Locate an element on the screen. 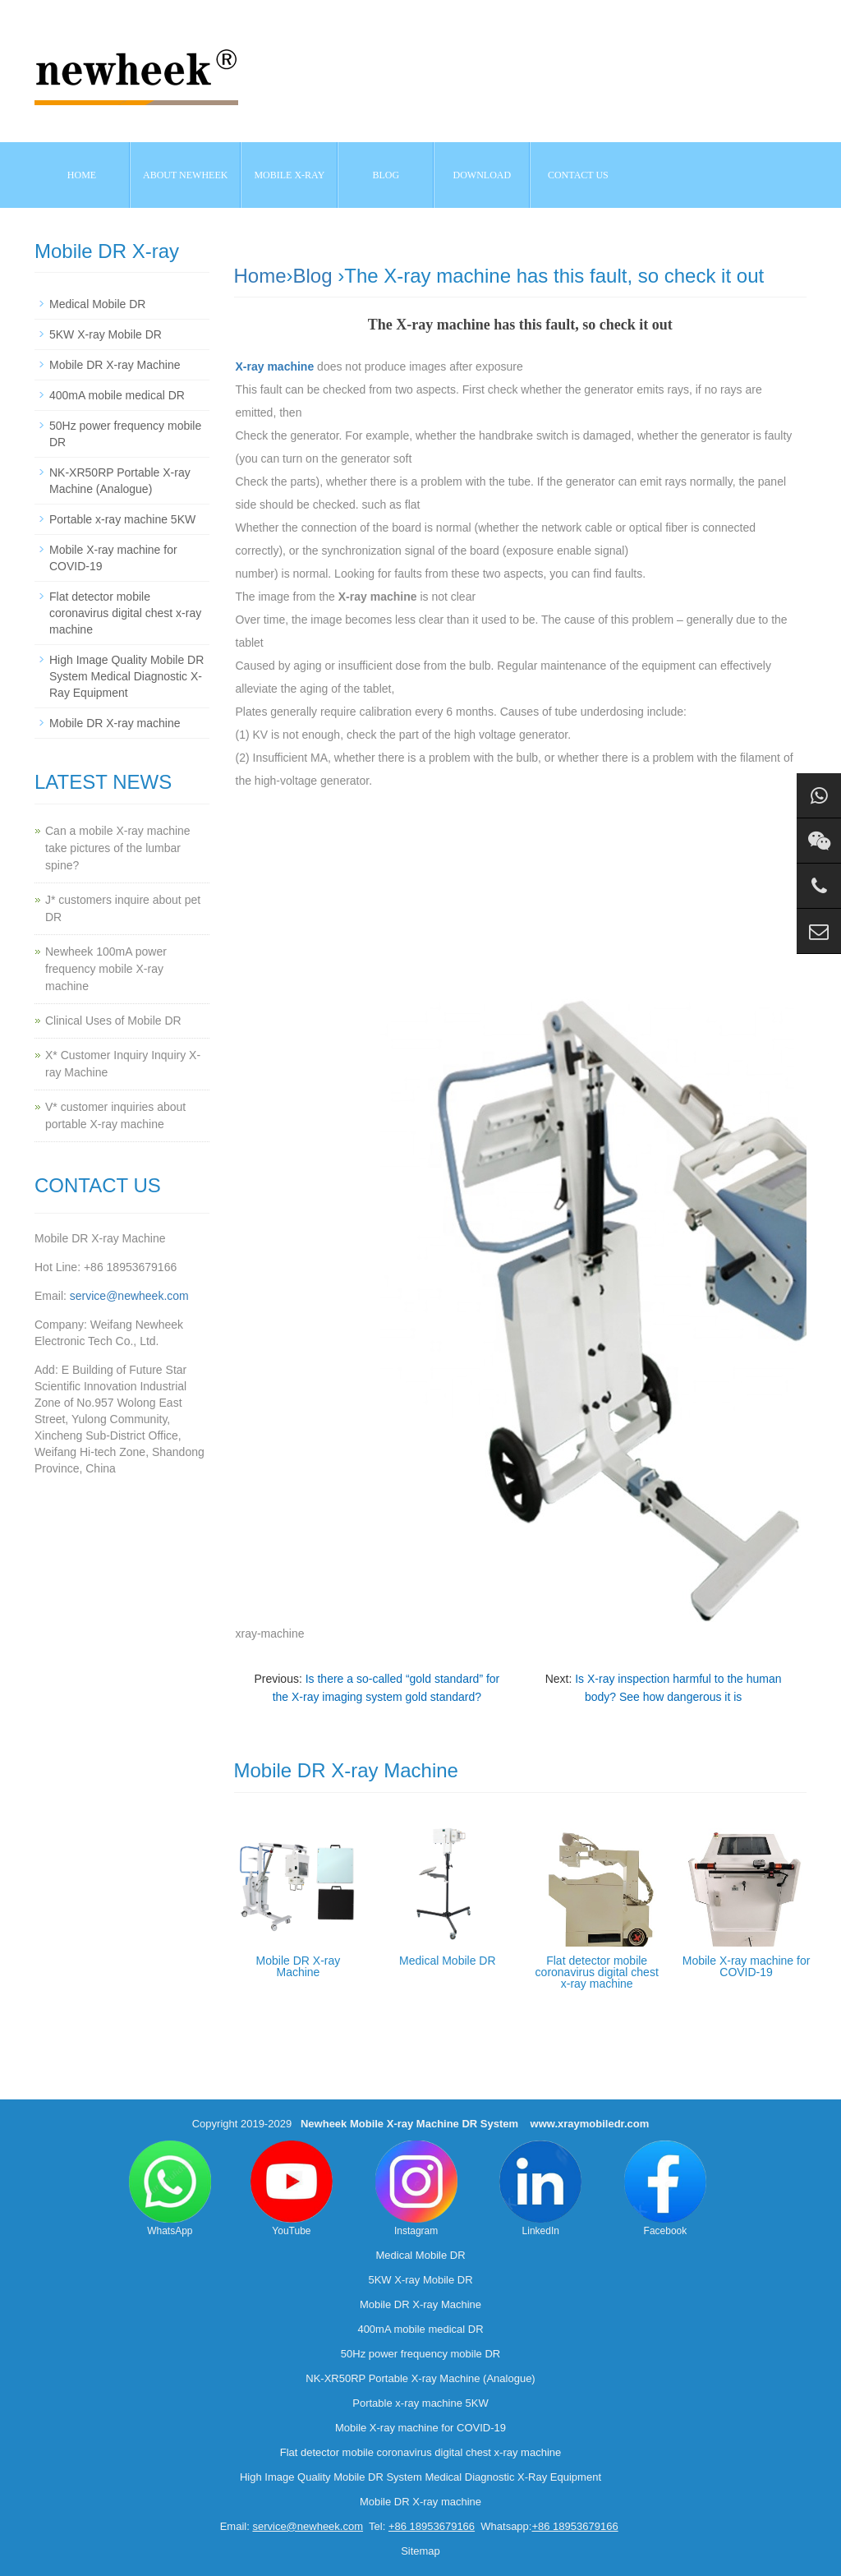 The height and width of the screenshot is (2576, 841). About NEWHEEK is located at coordinates (185, 175).